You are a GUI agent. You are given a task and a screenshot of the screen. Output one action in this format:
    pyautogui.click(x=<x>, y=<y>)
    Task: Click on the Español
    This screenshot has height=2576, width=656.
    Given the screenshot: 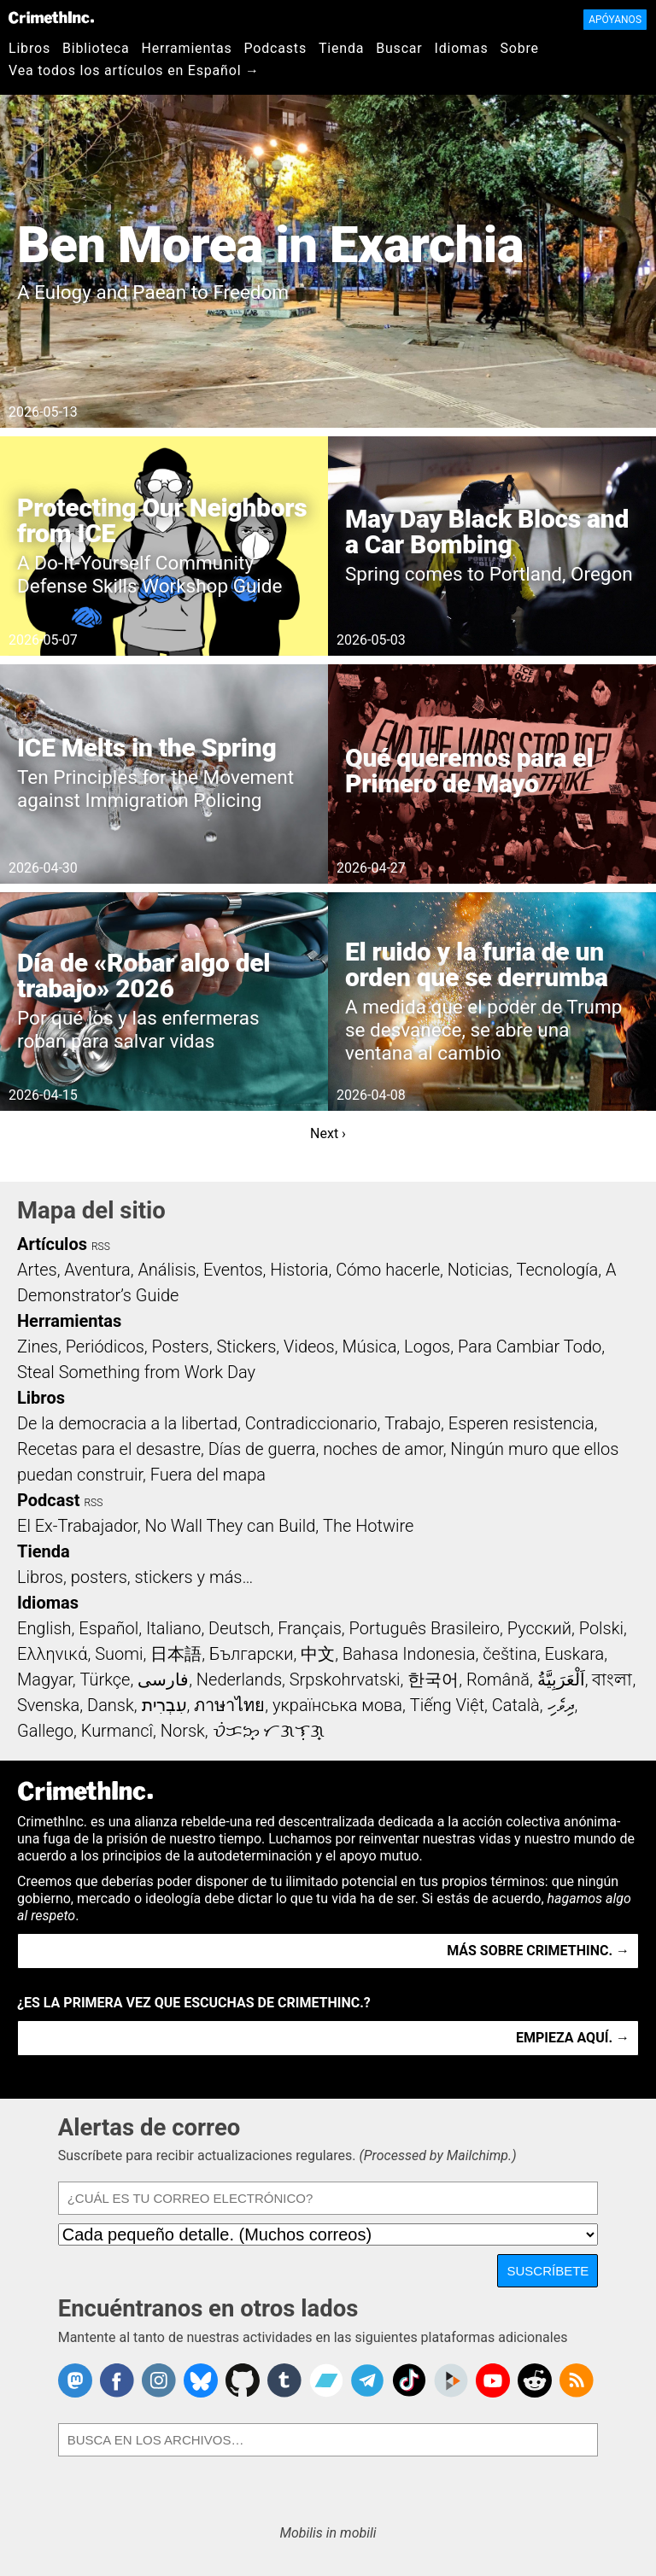 What is the action you would take?
    pyautogui.click(x=108, y=1628)
    